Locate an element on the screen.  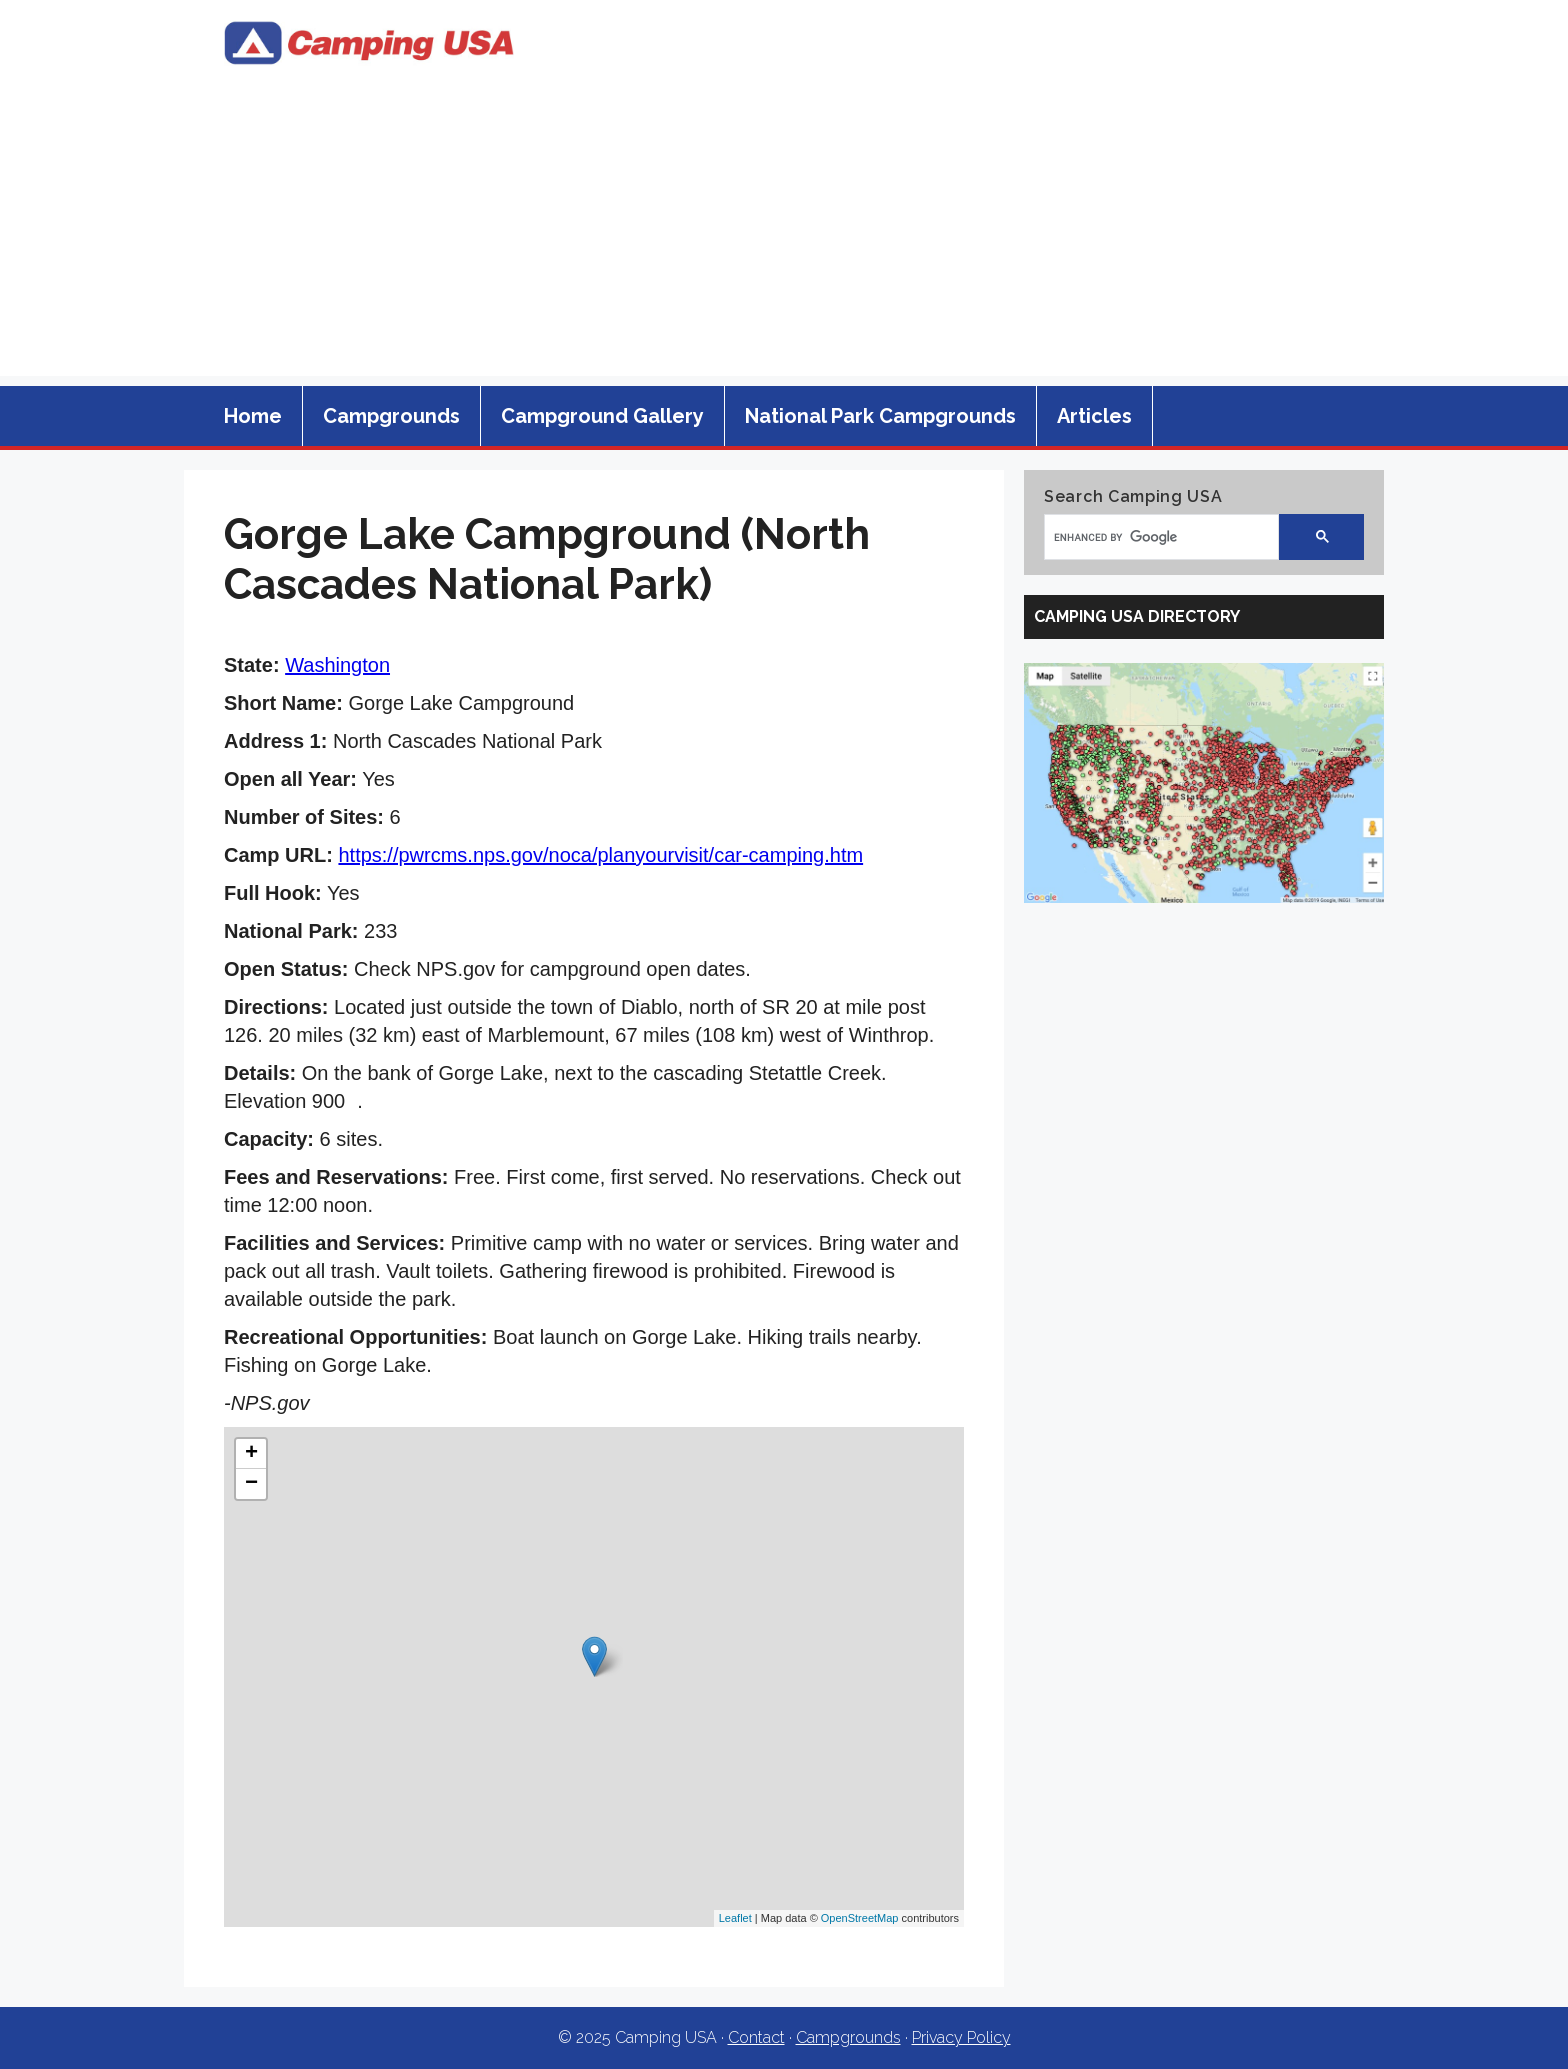
Campgrounds is located at coordinates (391, 416).